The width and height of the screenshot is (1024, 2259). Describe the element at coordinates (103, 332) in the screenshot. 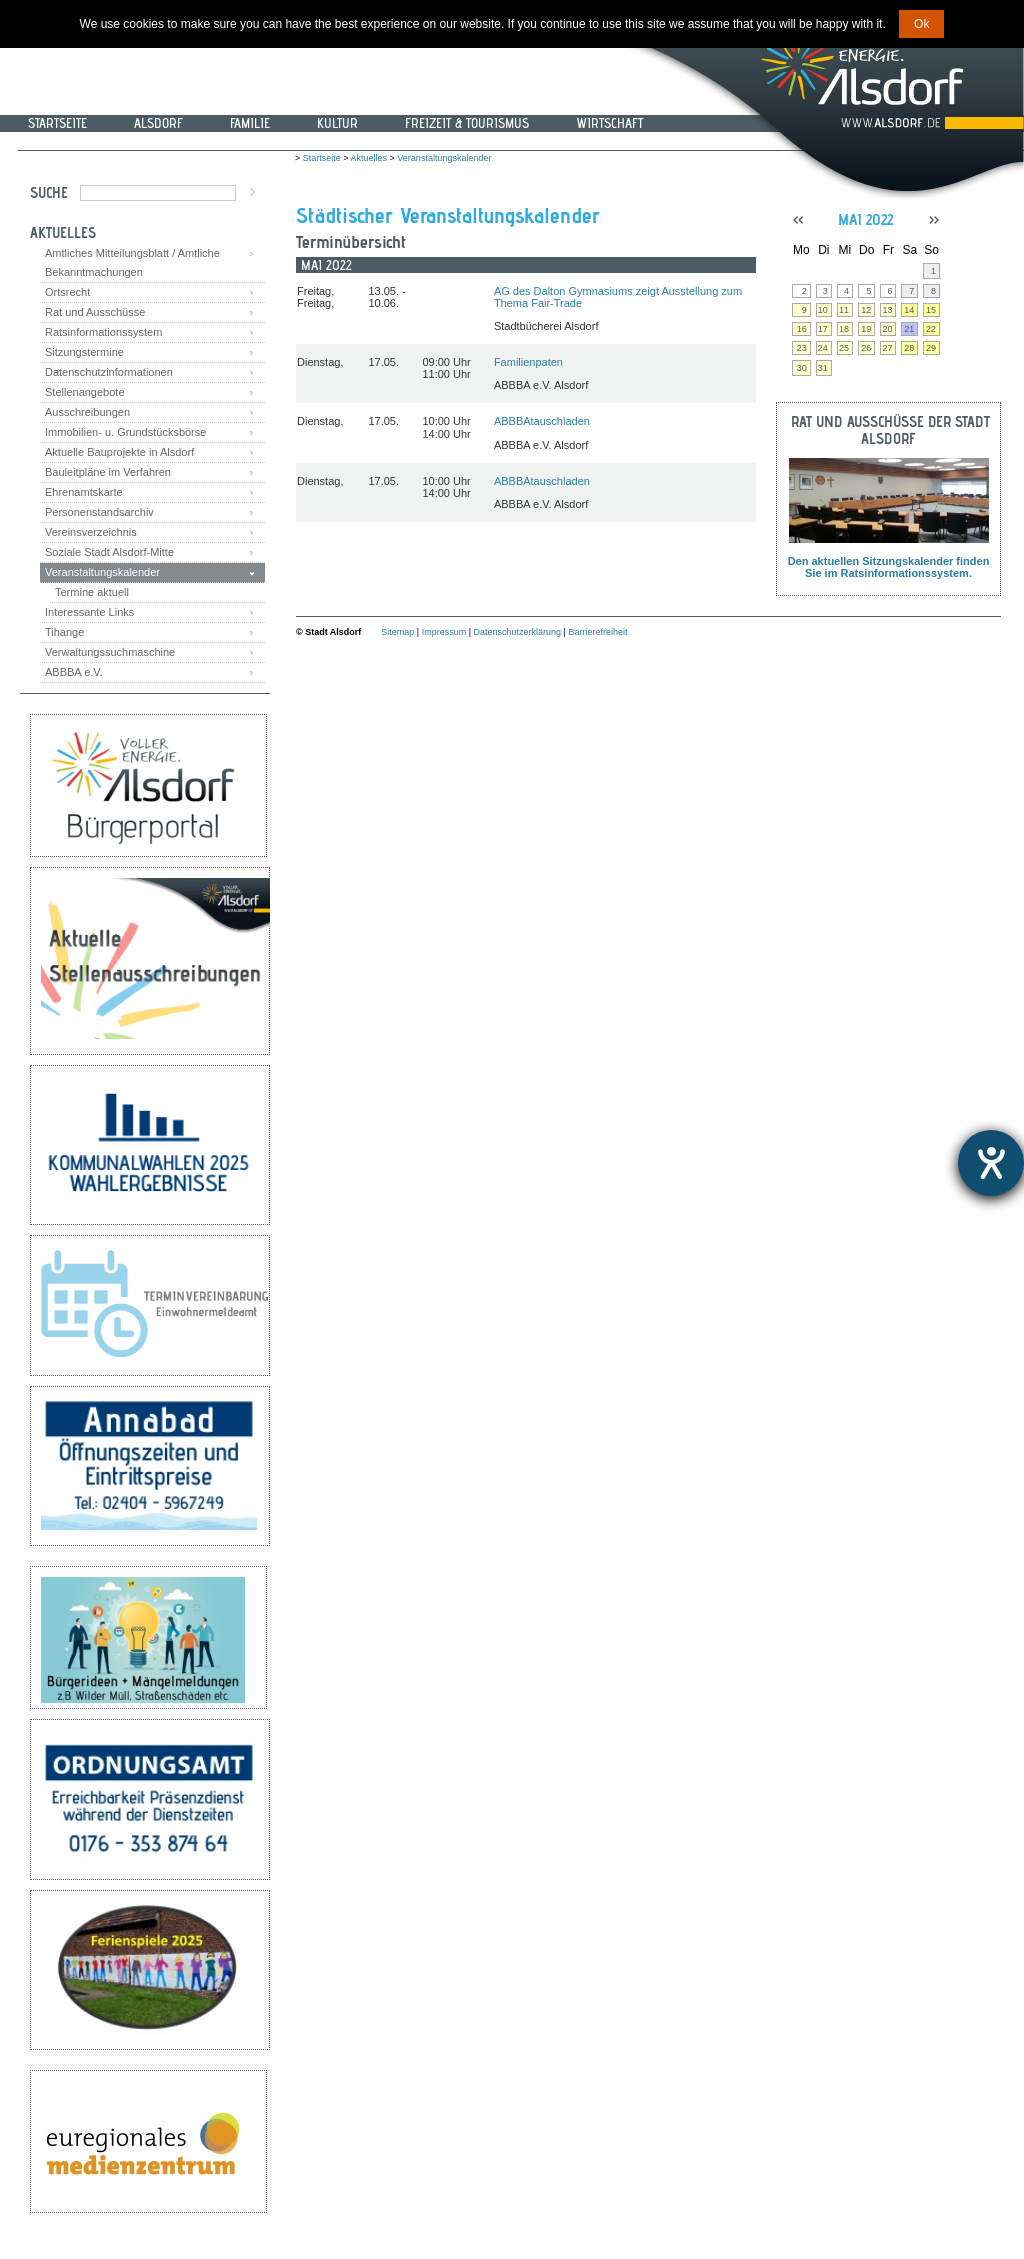

I see `Ratsinformationssystem` at that location.